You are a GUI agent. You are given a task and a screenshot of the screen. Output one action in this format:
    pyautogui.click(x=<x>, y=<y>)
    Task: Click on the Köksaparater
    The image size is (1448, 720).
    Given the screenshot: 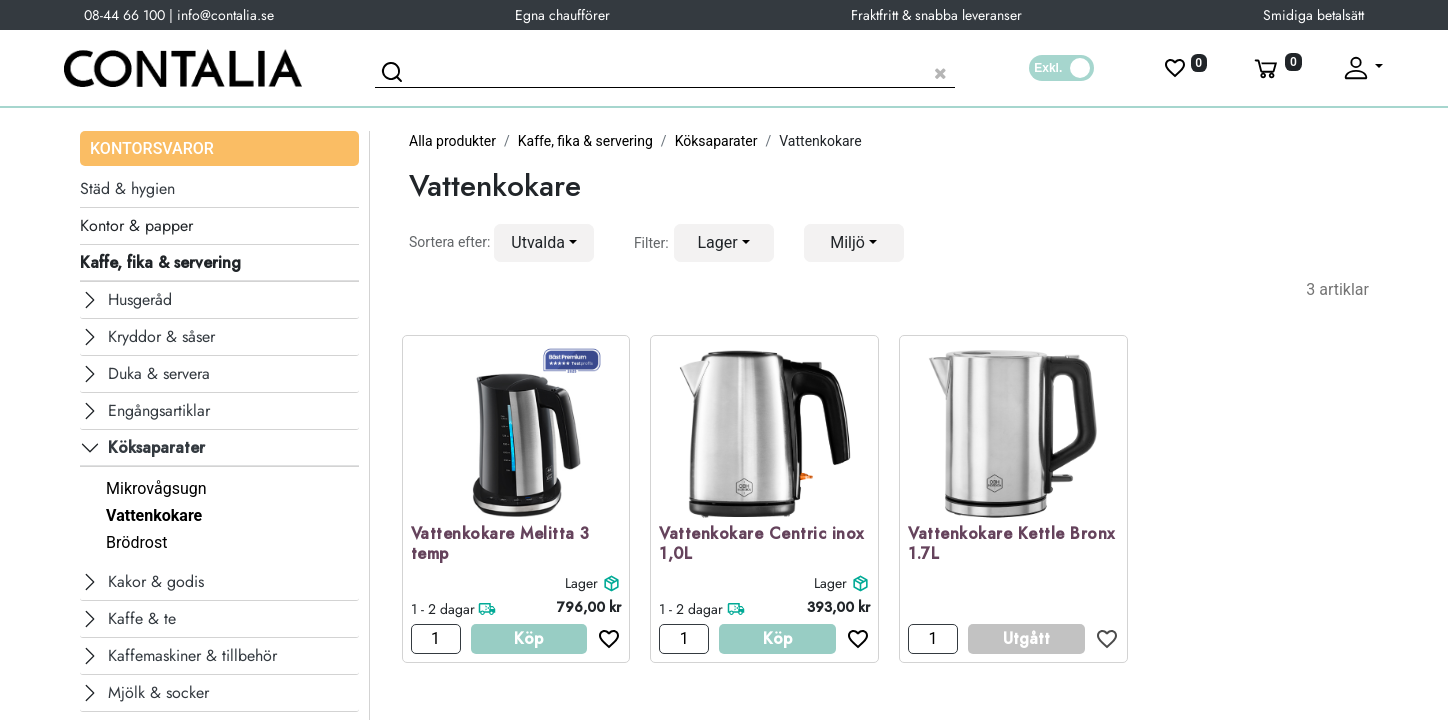 What is the action you would take?
    pyautogui.click(x=716, y=141)
    